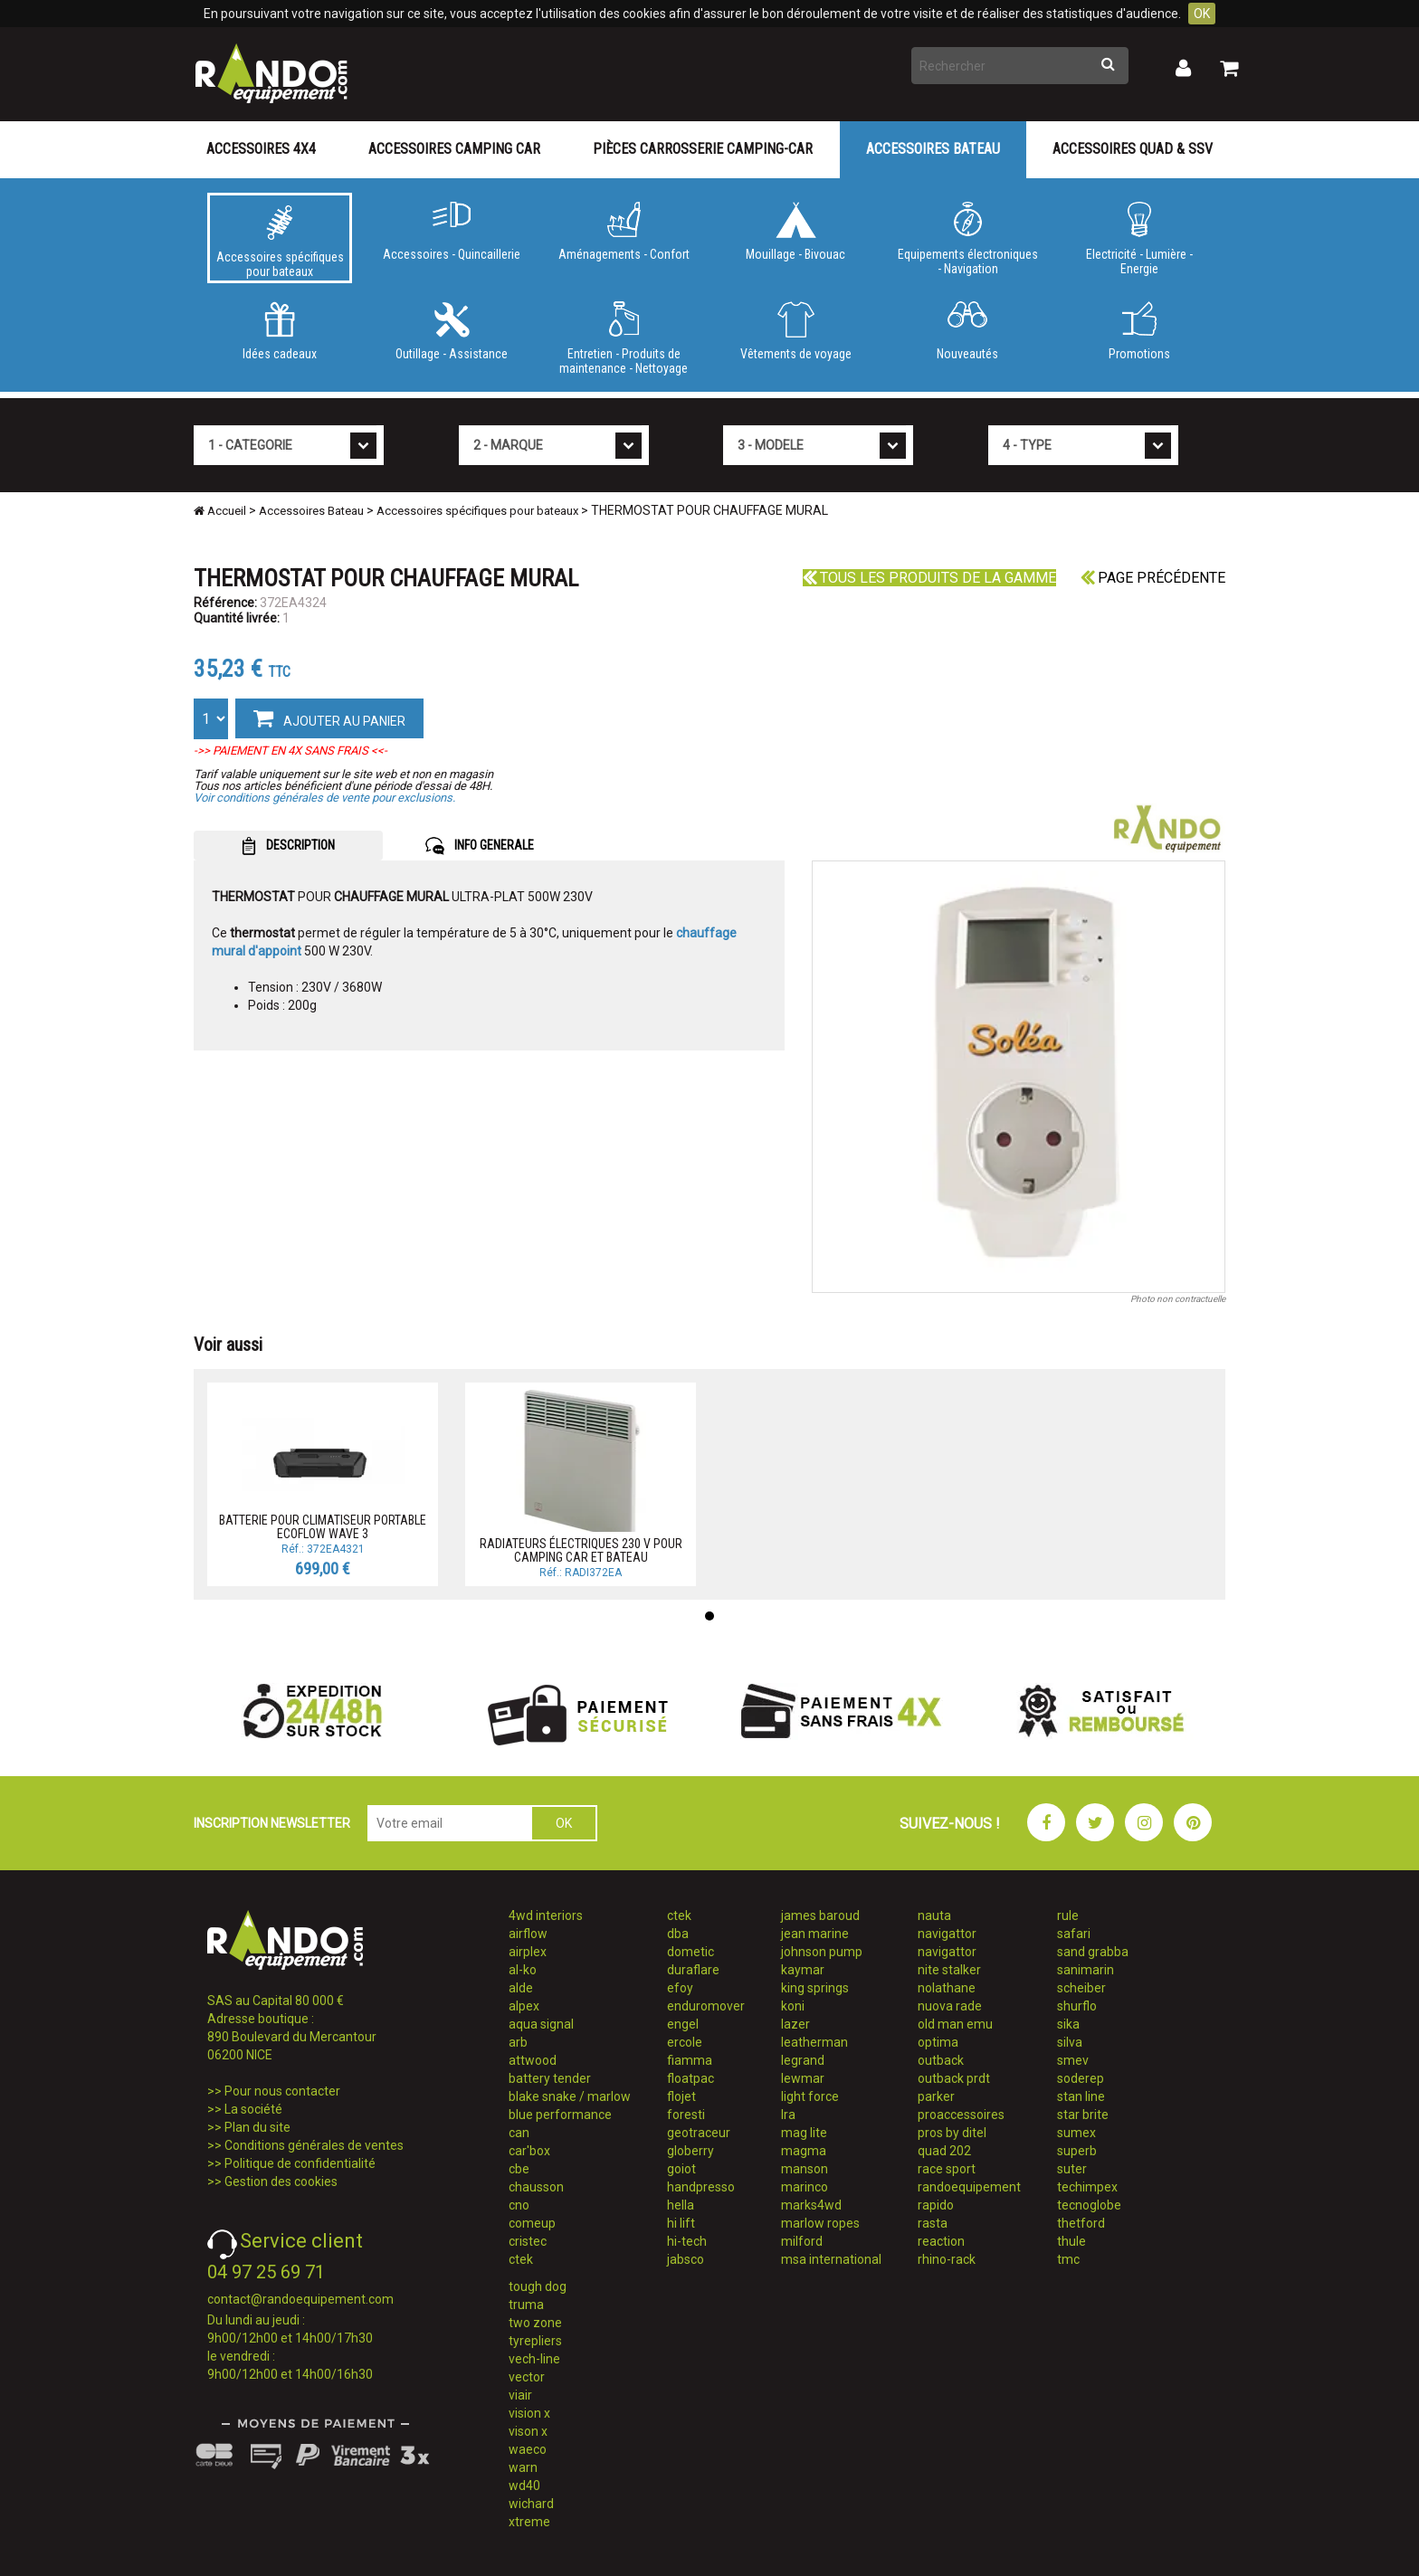 The width and height of the screenshot is (1419, 2576). Describe the element at coordinates (793, 2006) in the screenshot. I see `koni` at that location.